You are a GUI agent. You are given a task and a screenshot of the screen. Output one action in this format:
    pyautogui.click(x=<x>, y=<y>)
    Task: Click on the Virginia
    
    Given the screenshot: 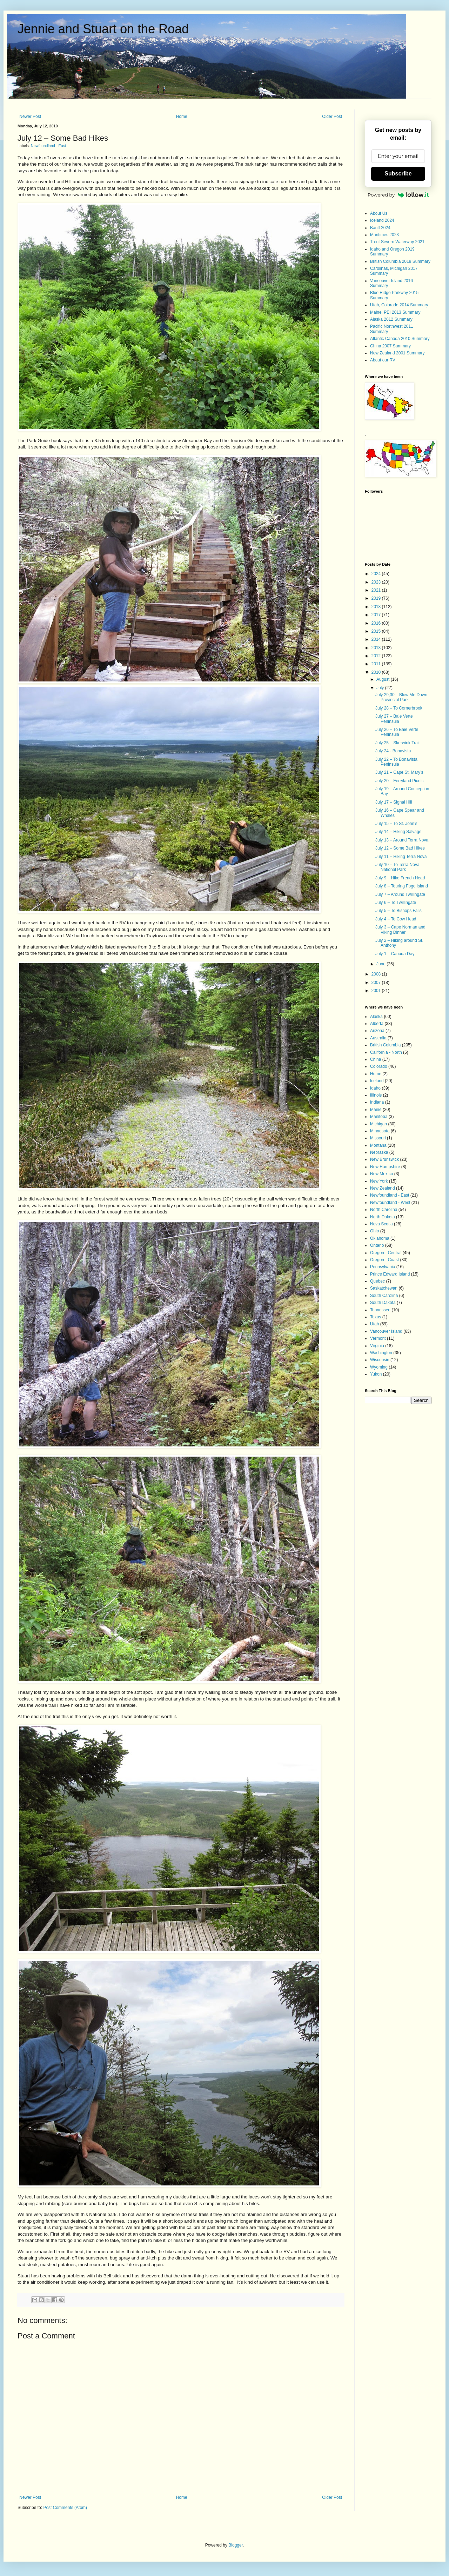 What is the action you would take?
    pyautogui.click(x=377, y=1345)
    